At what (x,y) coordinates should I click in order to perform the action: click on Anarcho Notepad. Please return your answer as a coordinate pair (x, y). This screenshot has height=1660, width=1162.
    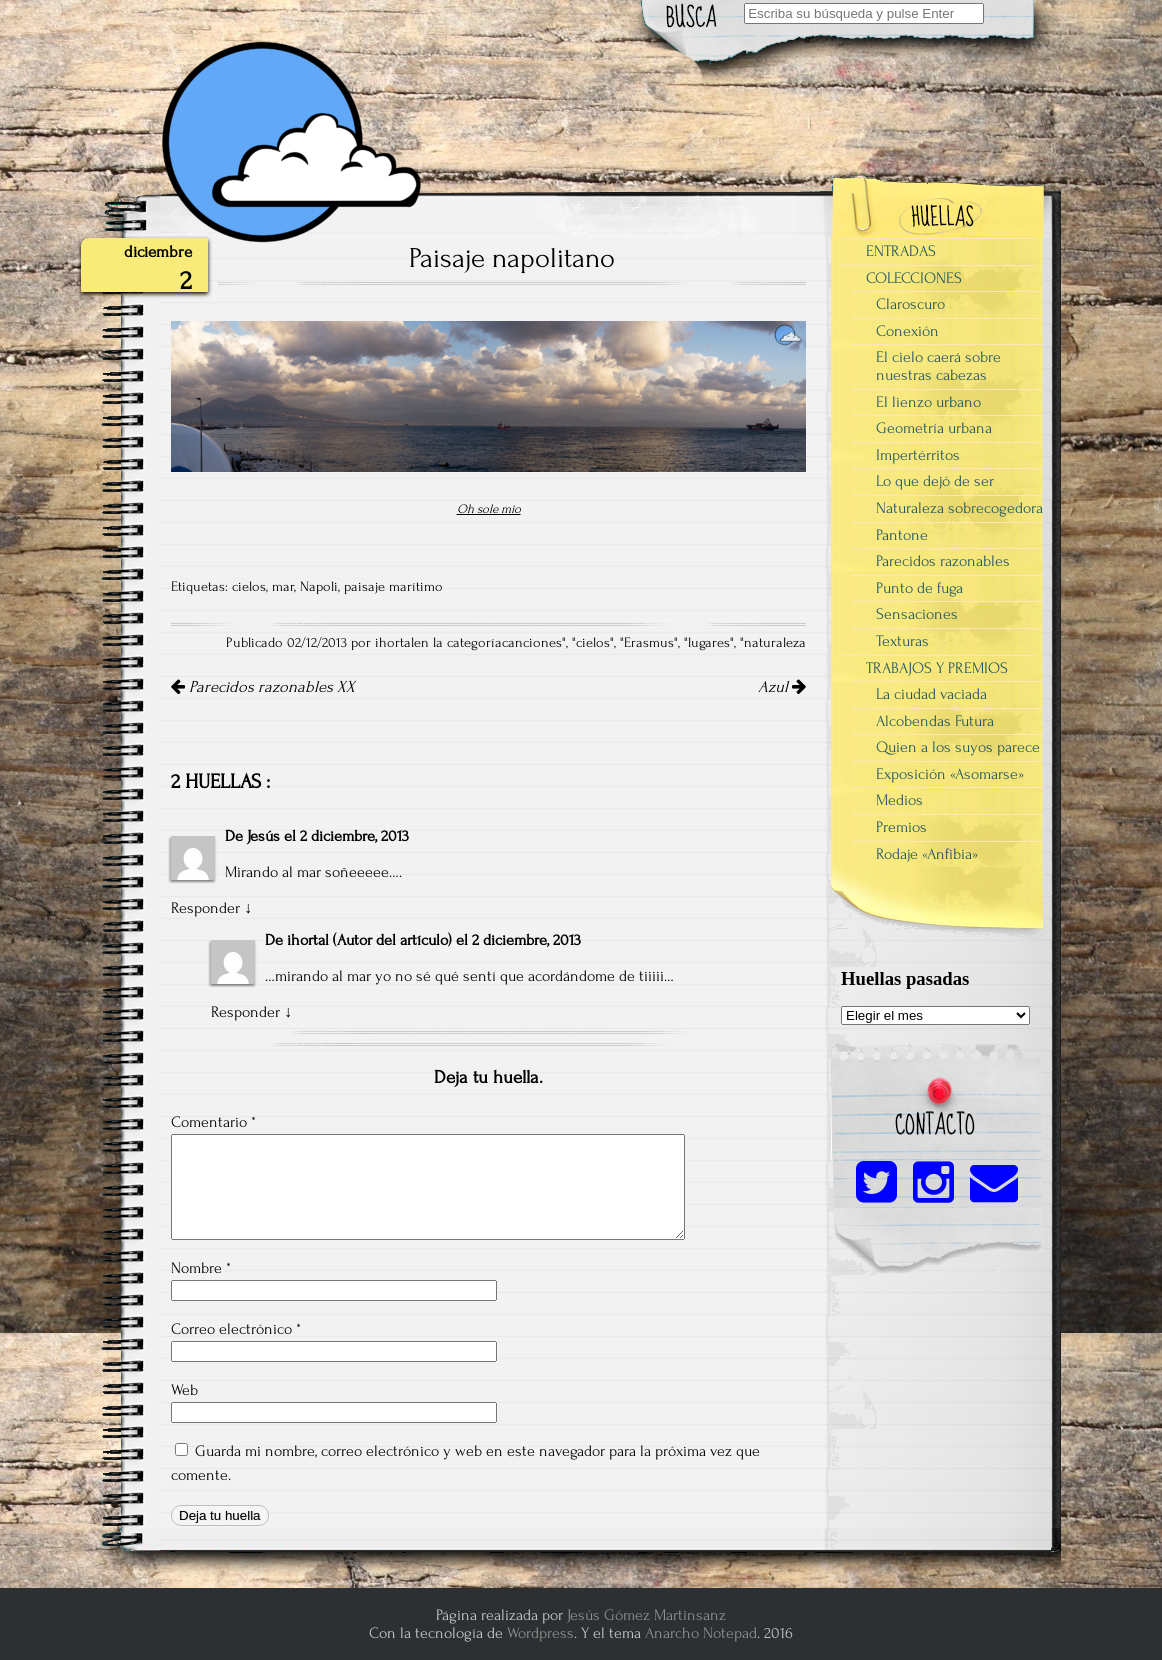
    Looking at the image, I should click on (701, 1633).